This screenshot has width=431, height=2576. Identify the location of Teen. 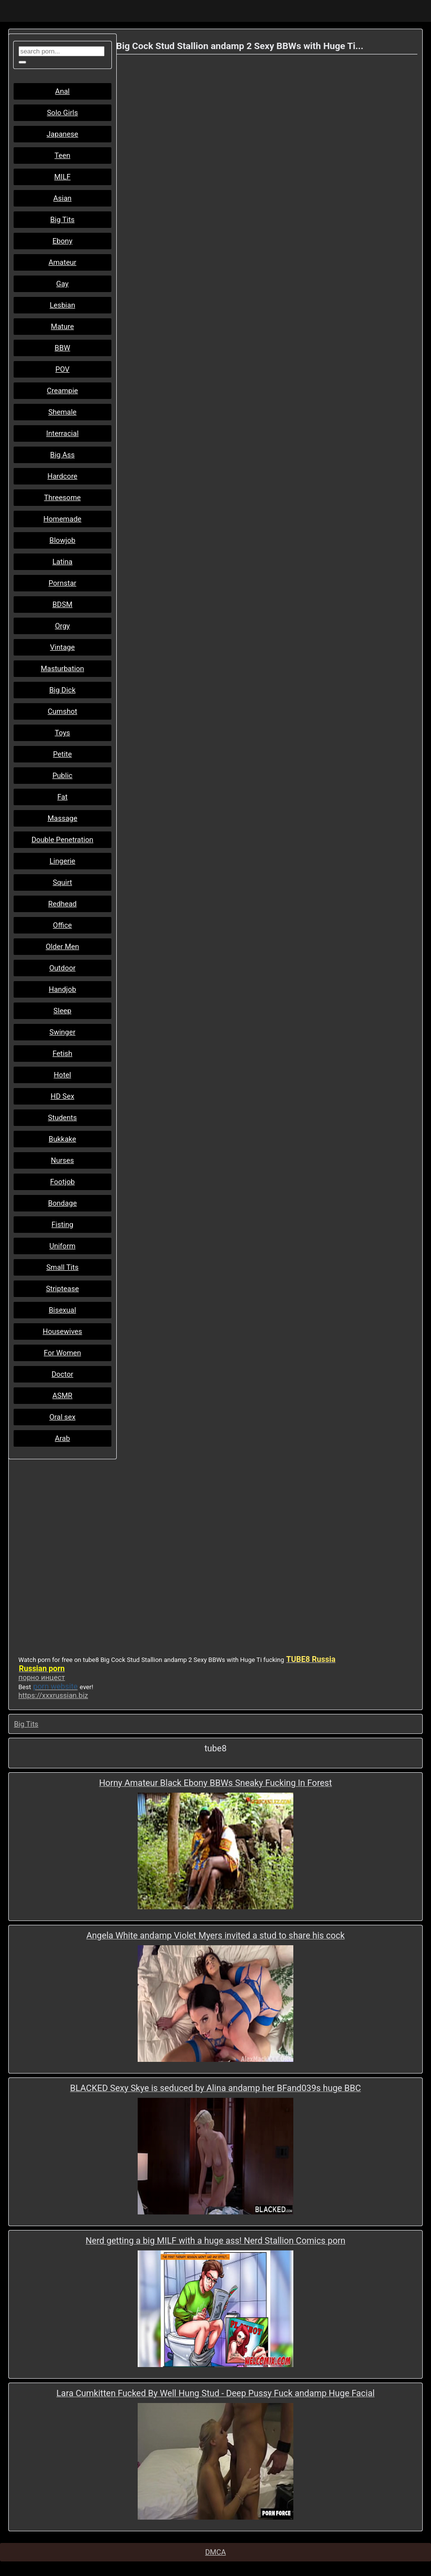
(62, 155).